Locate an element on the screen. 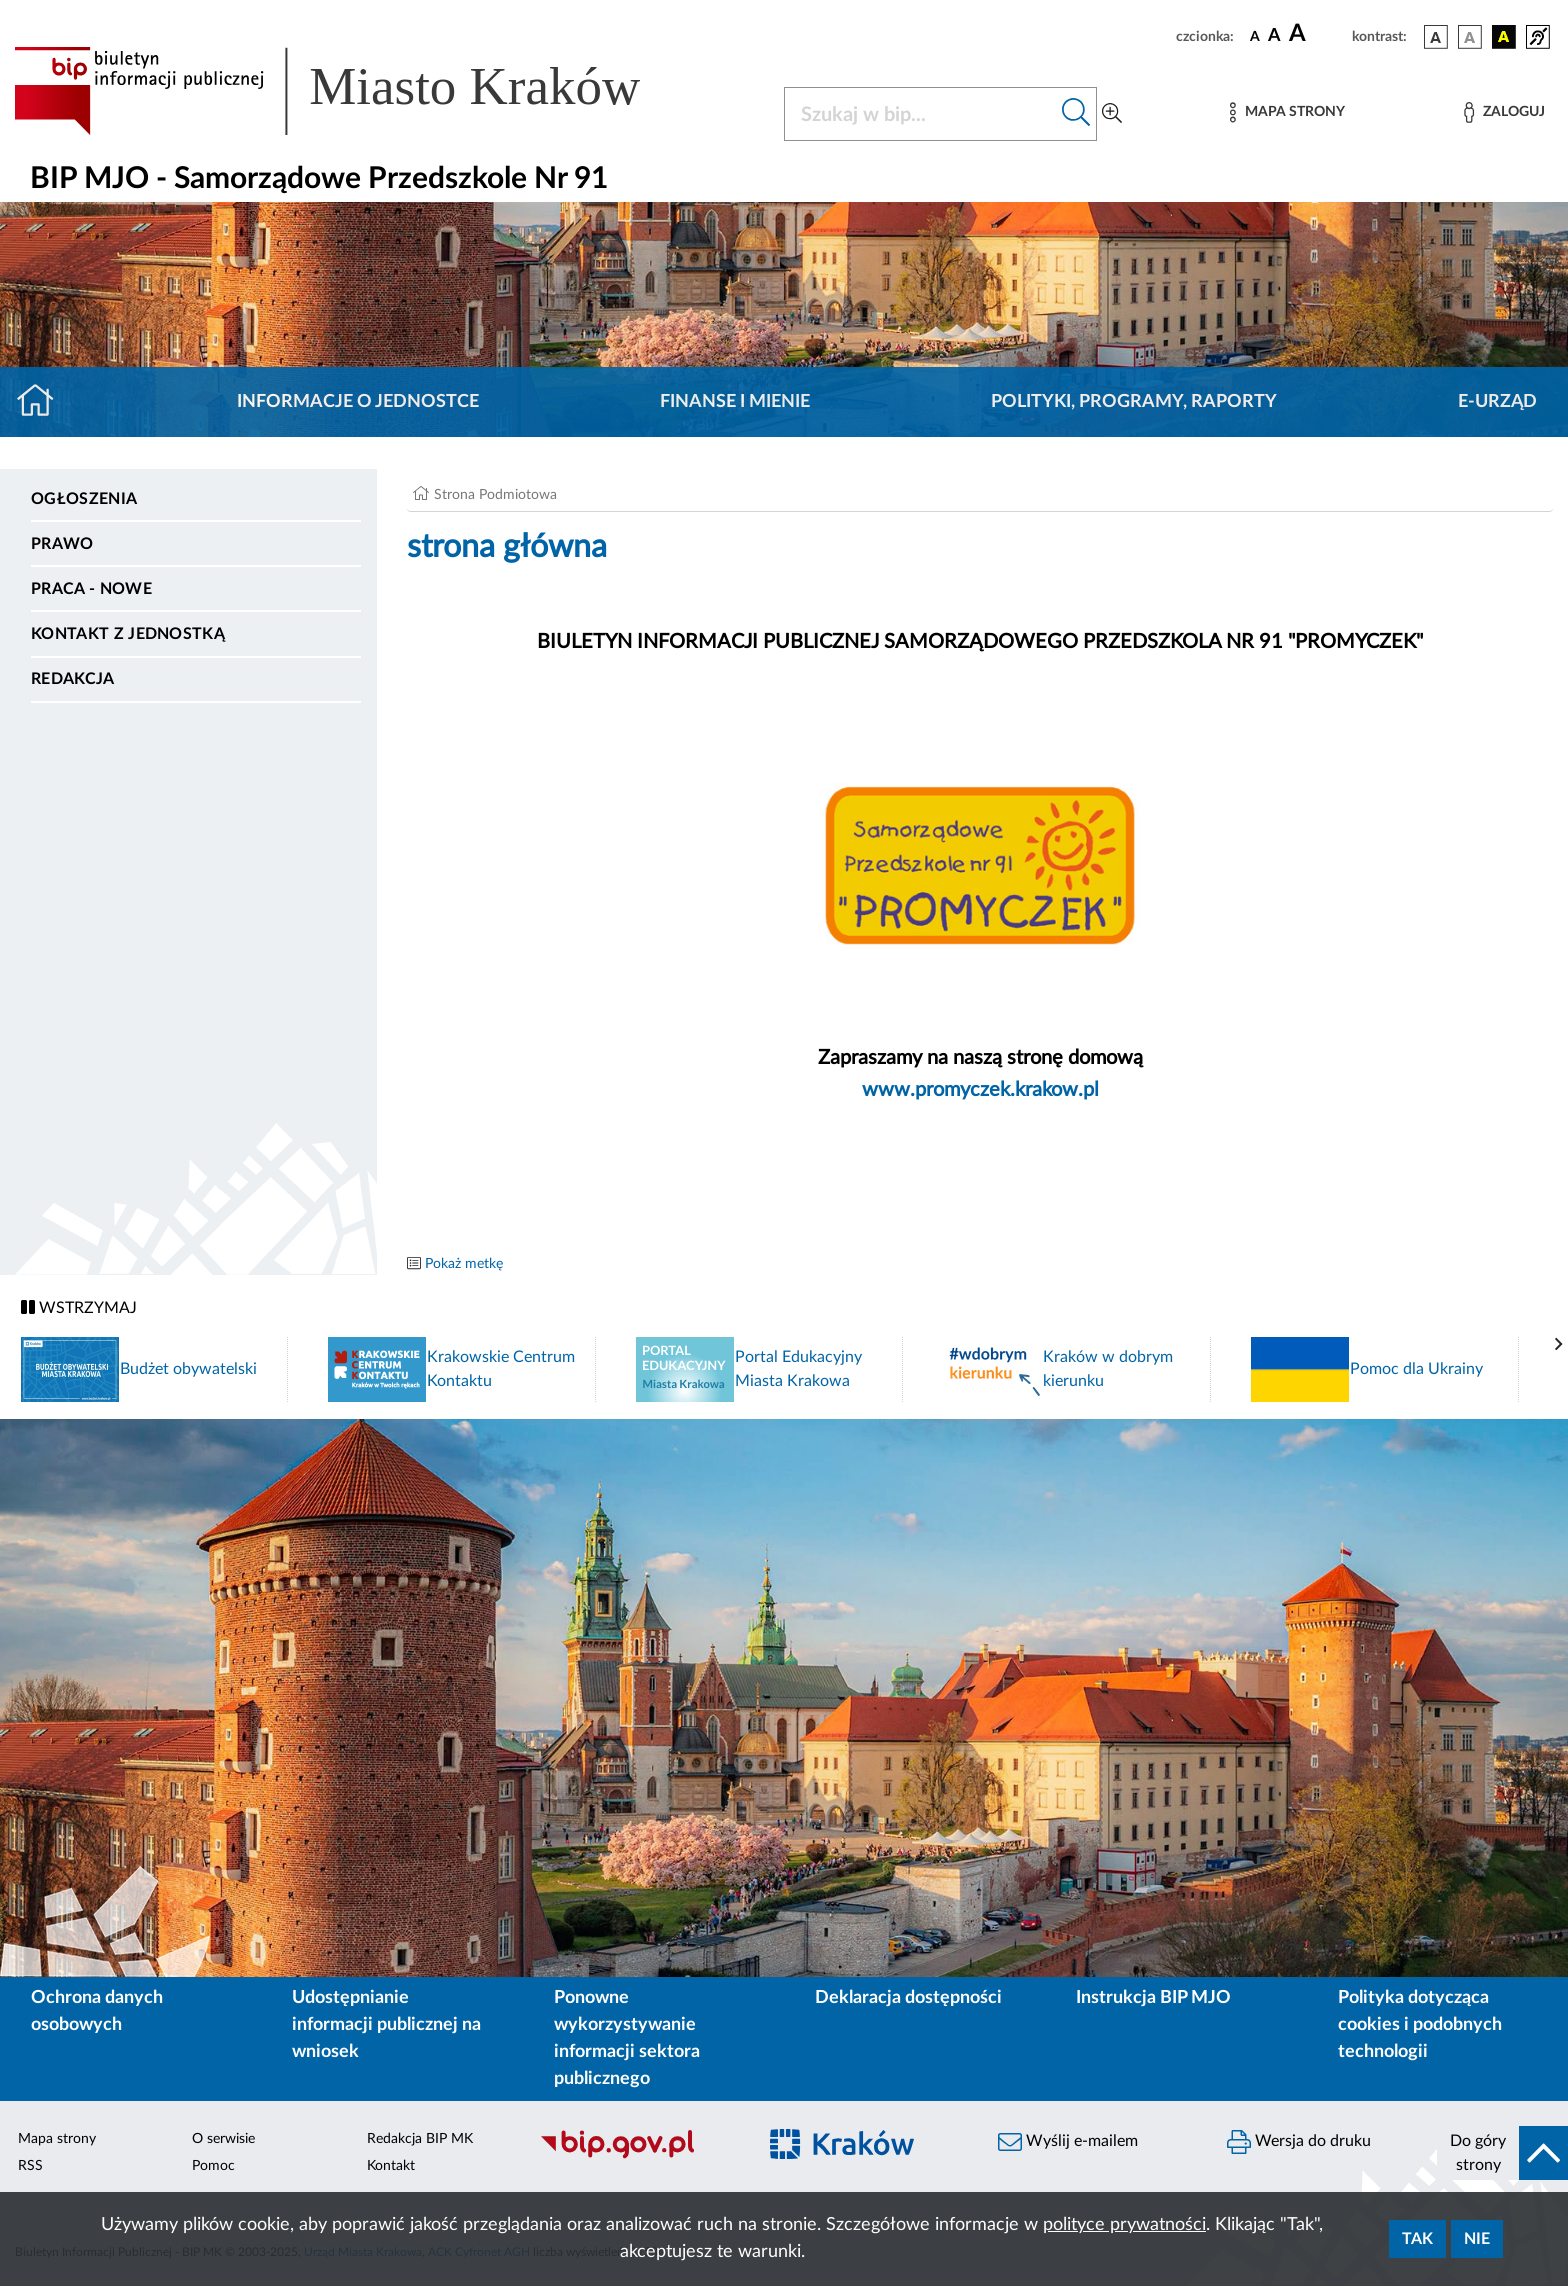  RSS is located at coordinates (30, 2166).